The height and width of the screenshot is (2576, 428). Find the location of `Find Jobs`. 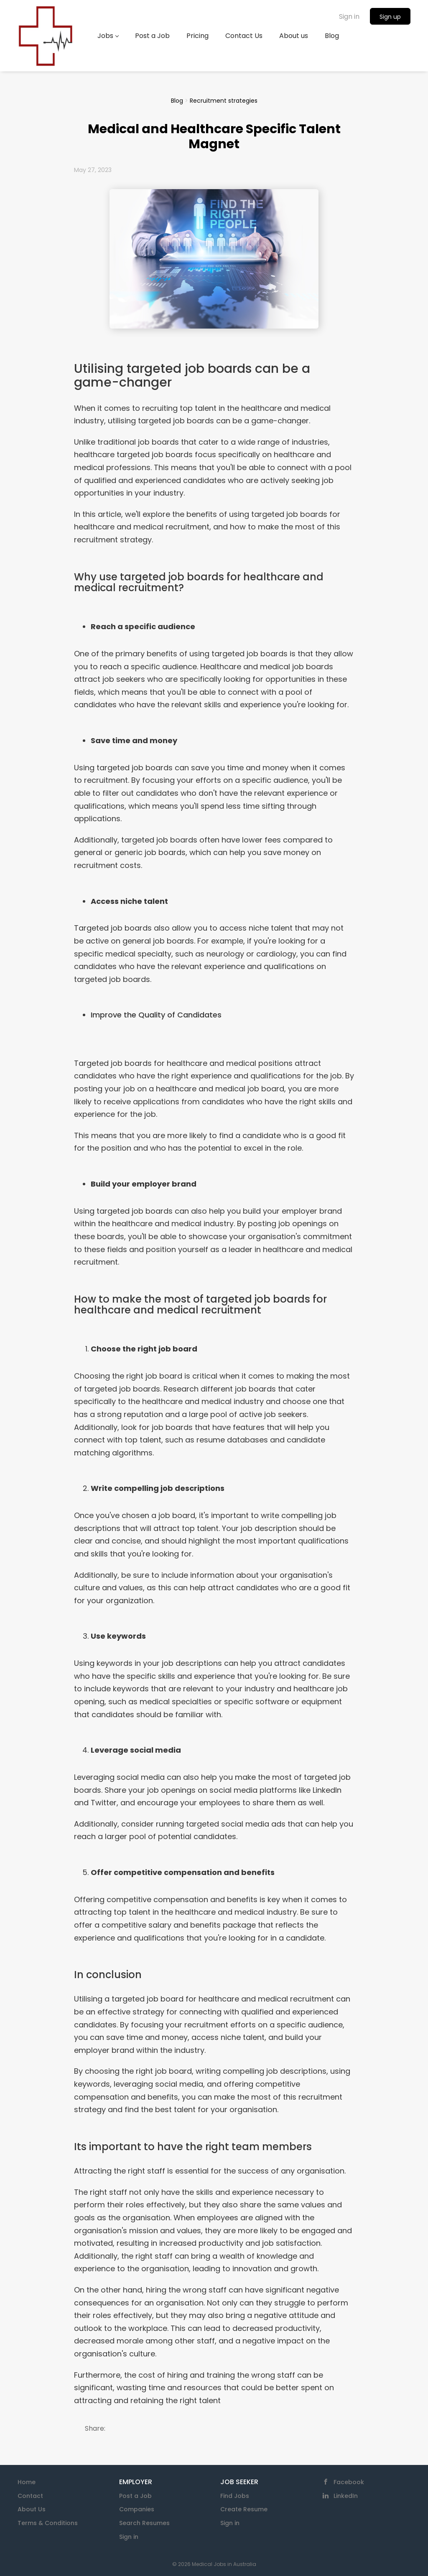

Find Jobs is located at coordinates (234, 2496).